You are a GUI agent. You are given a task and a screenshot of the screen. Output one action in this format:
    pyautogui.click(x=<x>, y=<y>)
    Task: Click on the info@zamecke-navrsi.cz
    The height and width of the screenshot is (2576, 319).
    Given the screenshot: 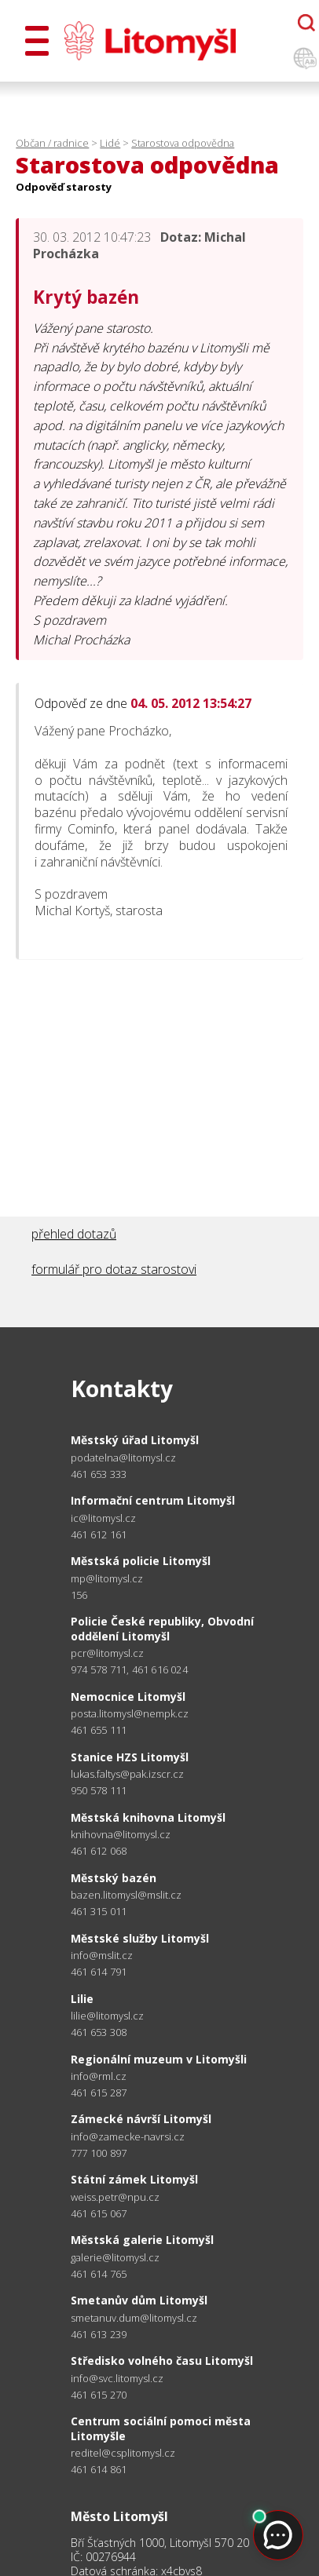 What is the action you would take?
    pyautogui.click(x=128, y=2137)
    